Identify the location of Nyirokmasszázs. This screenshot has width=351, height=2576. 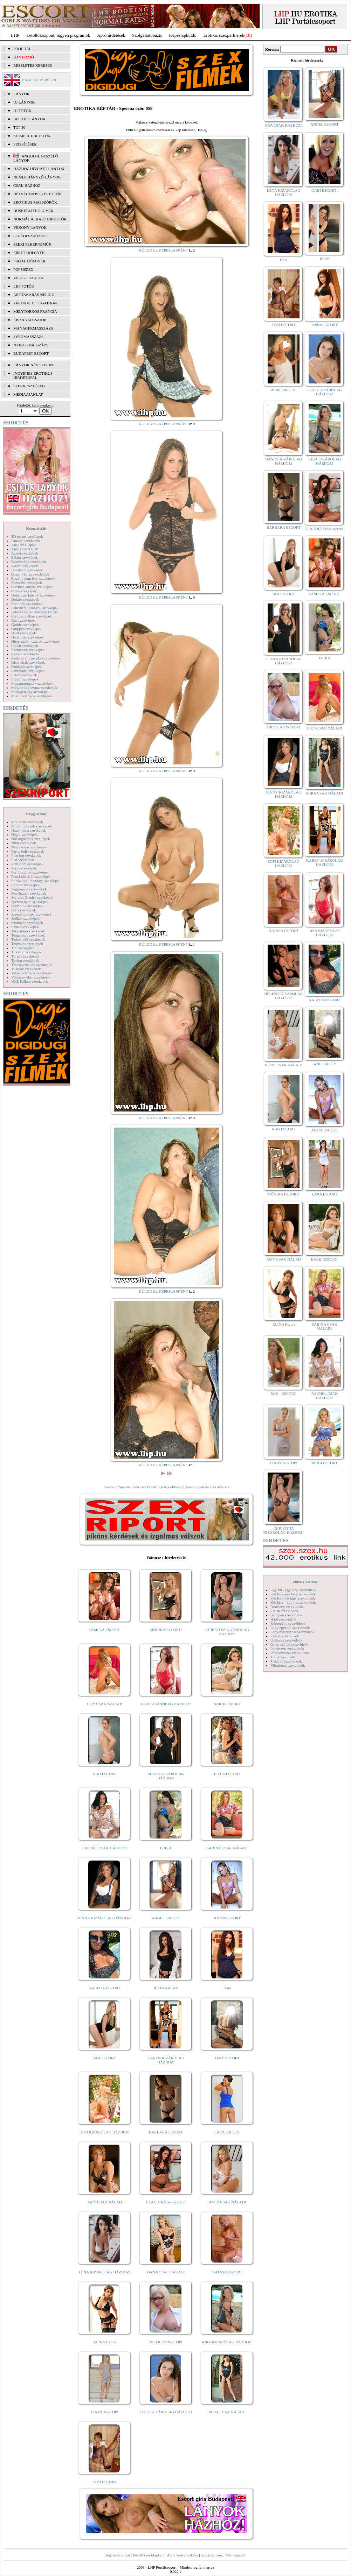
(30, 345).